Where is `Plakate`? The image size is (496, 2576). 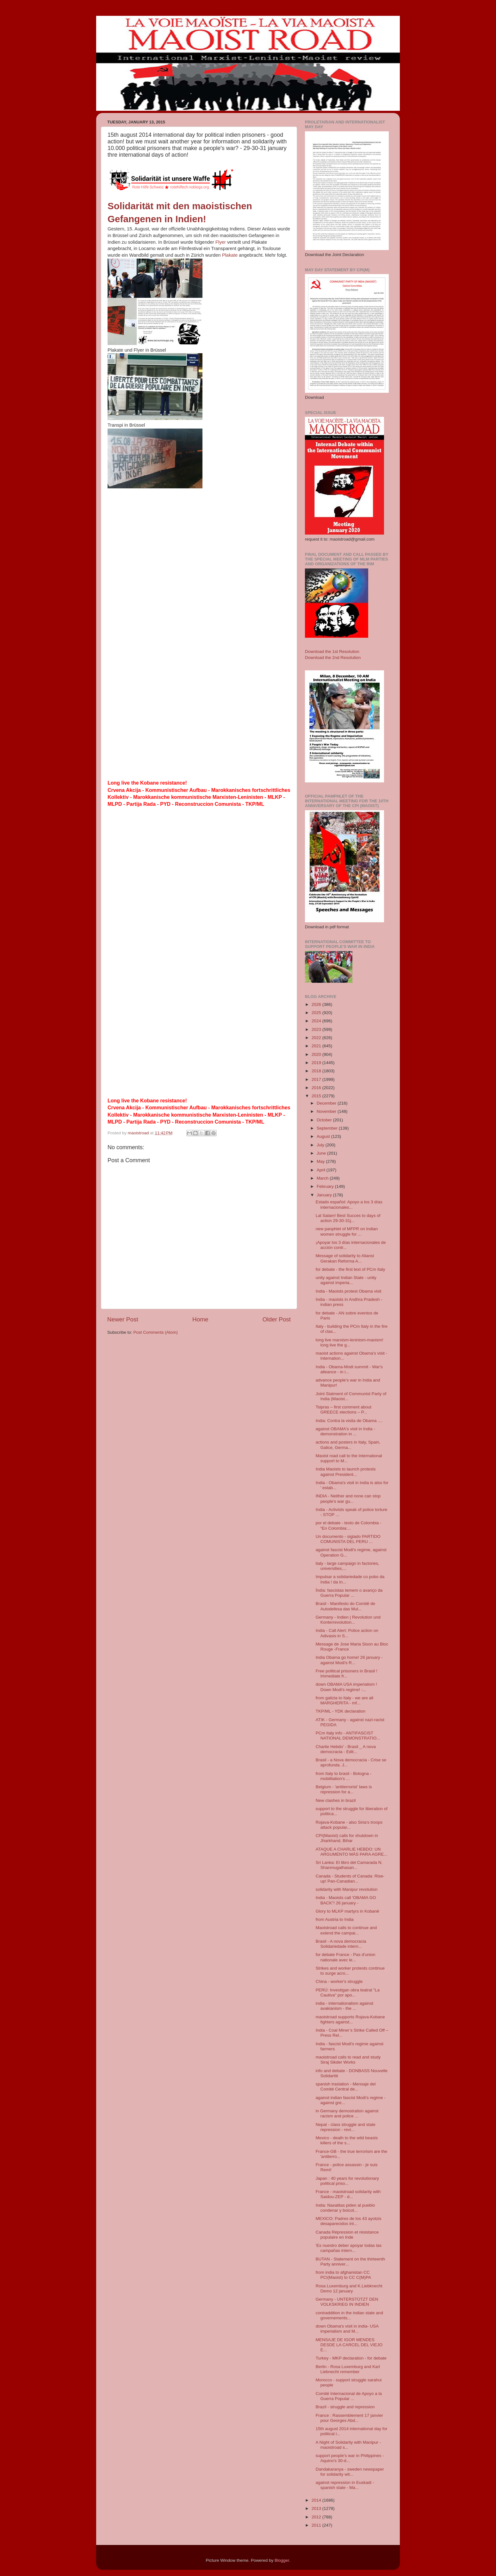 Plakate is located at coordinates (230, 255).